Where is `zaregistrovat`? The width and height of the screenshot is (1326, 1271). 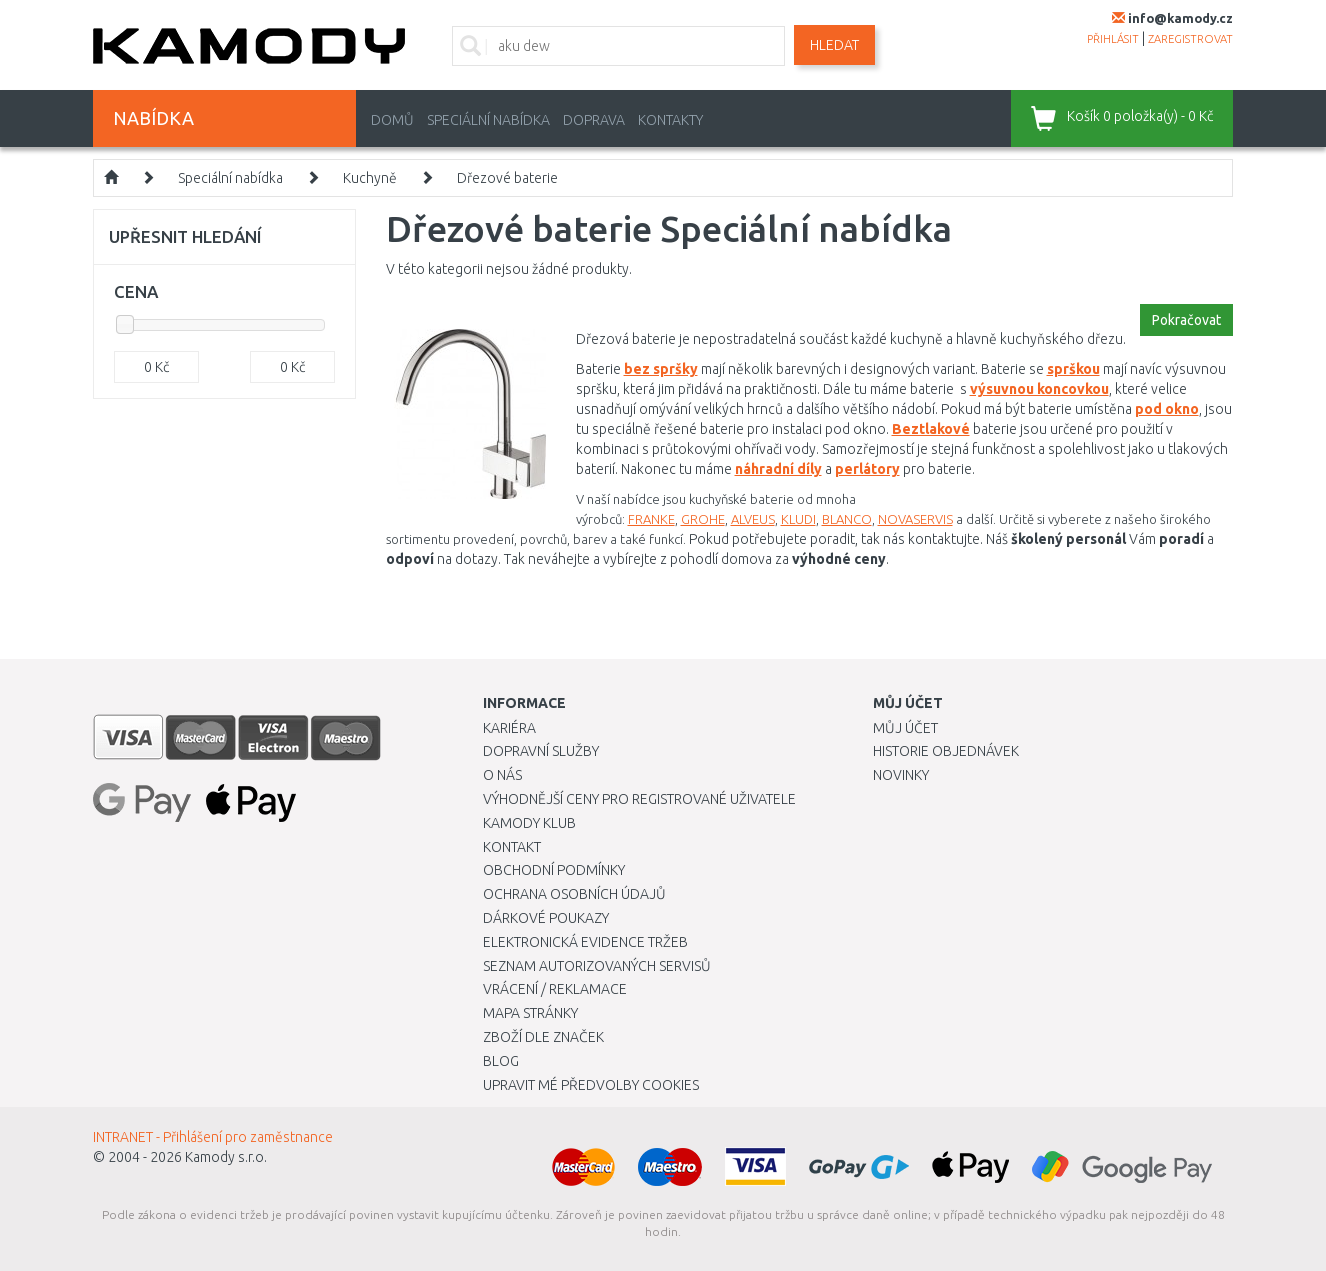
zaregistrovat is located at coordinates (1190, 39).